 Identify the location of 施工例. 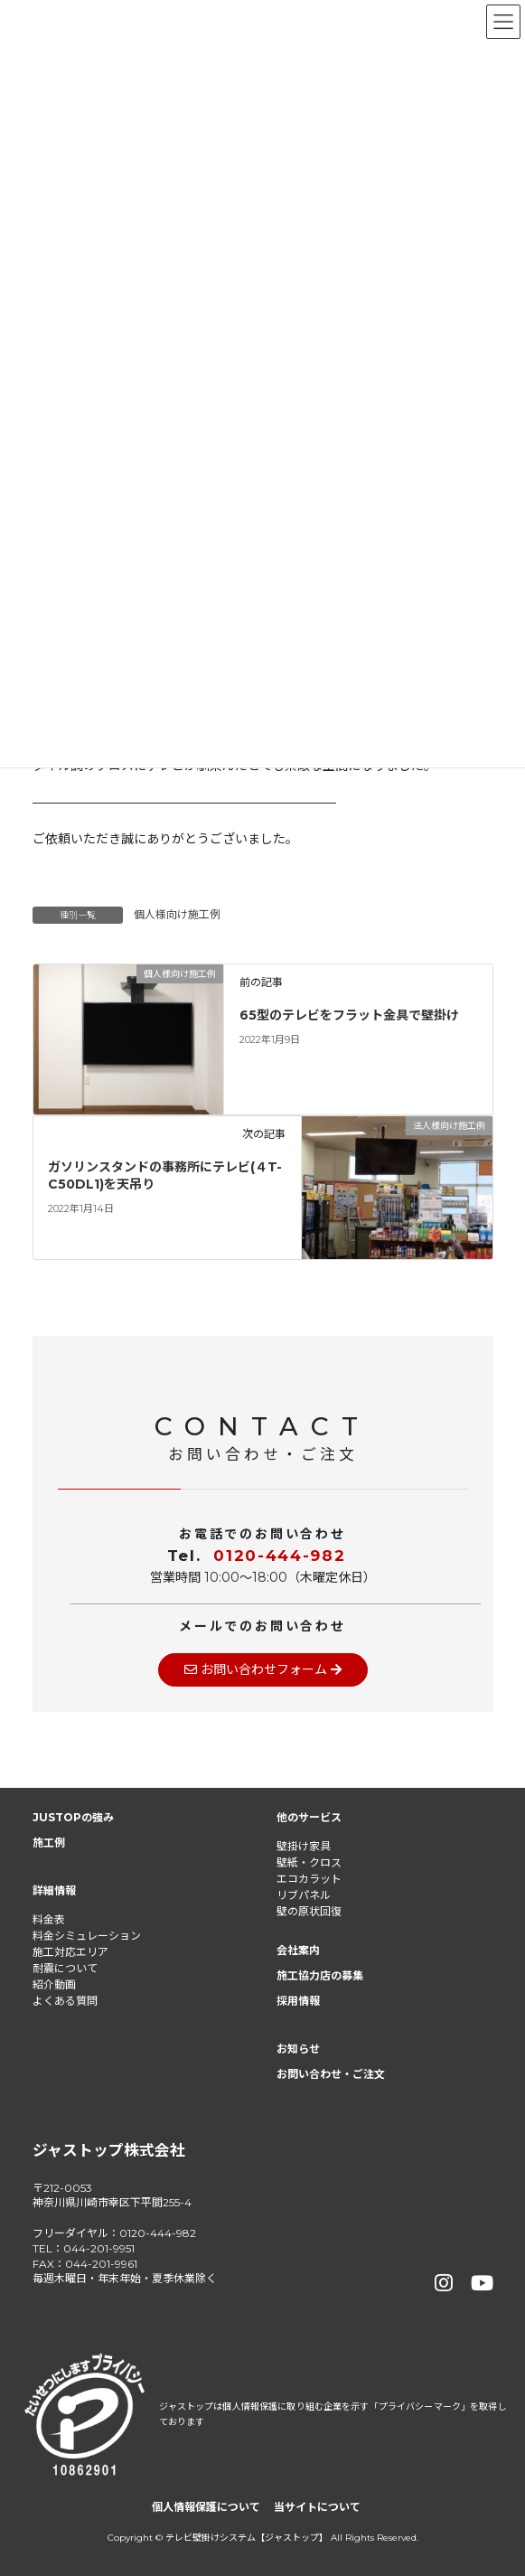
(49, 1842).